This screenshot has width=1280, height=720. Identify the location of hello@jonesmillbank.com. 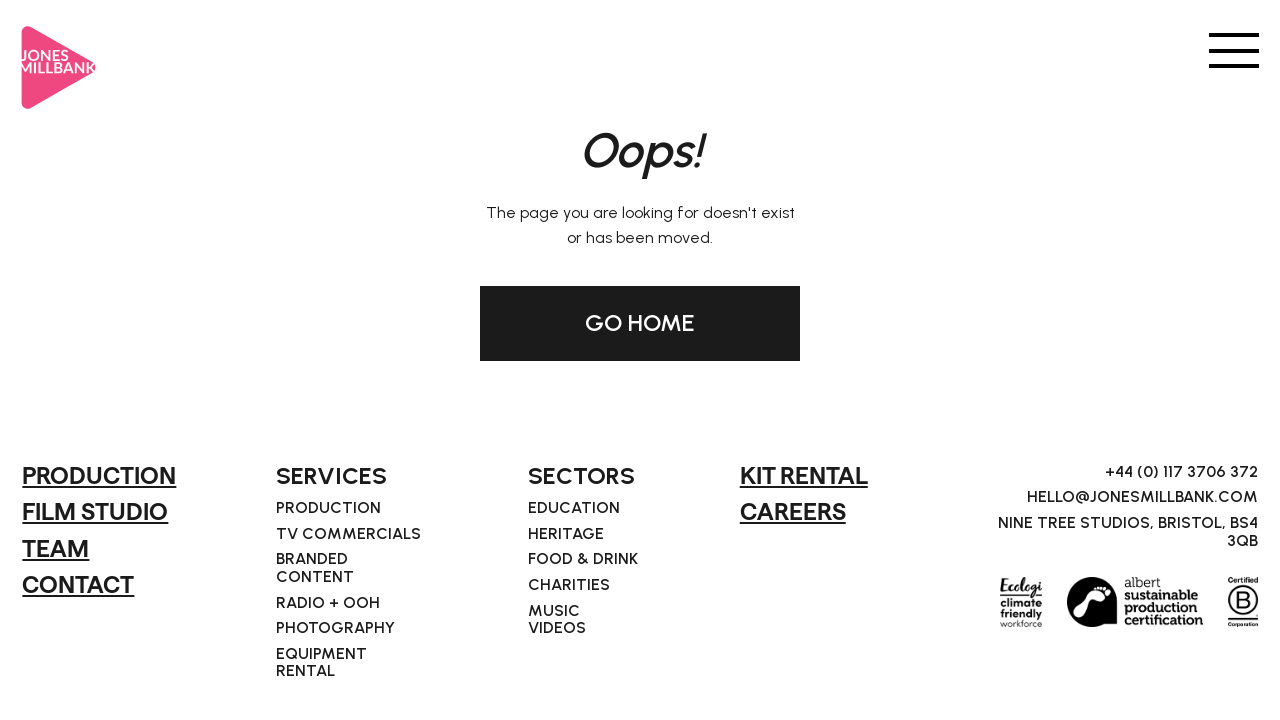
(1142, 497).